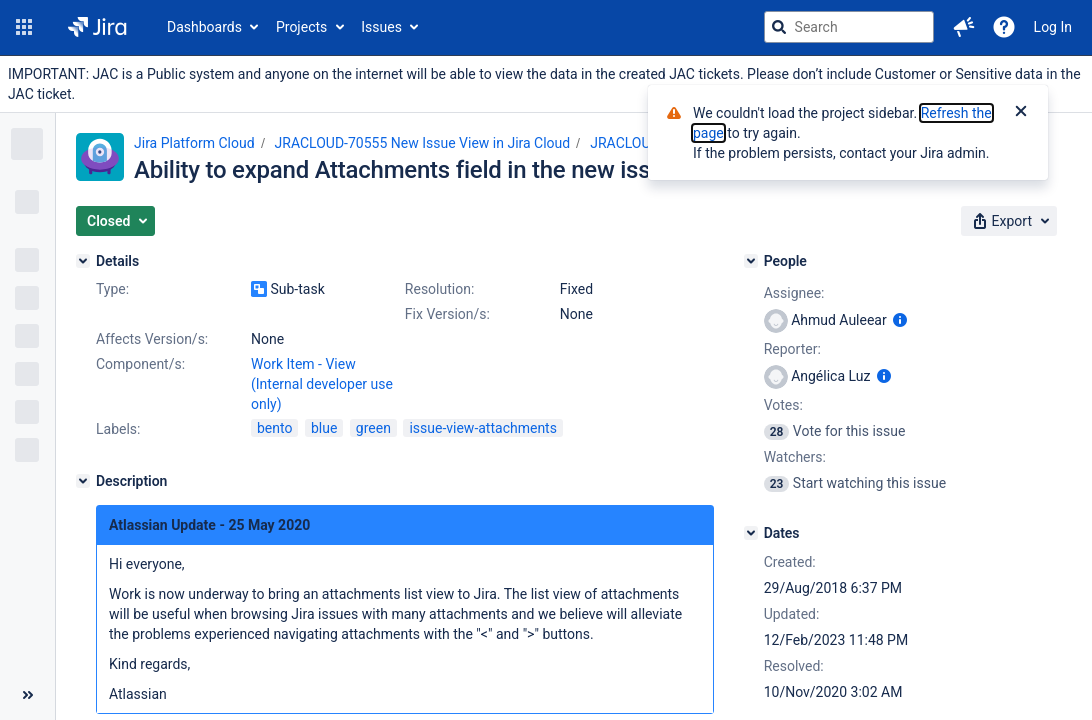  Describe the element at coordinates (24, 27) in the screenshot. I see `[button]` at that location.